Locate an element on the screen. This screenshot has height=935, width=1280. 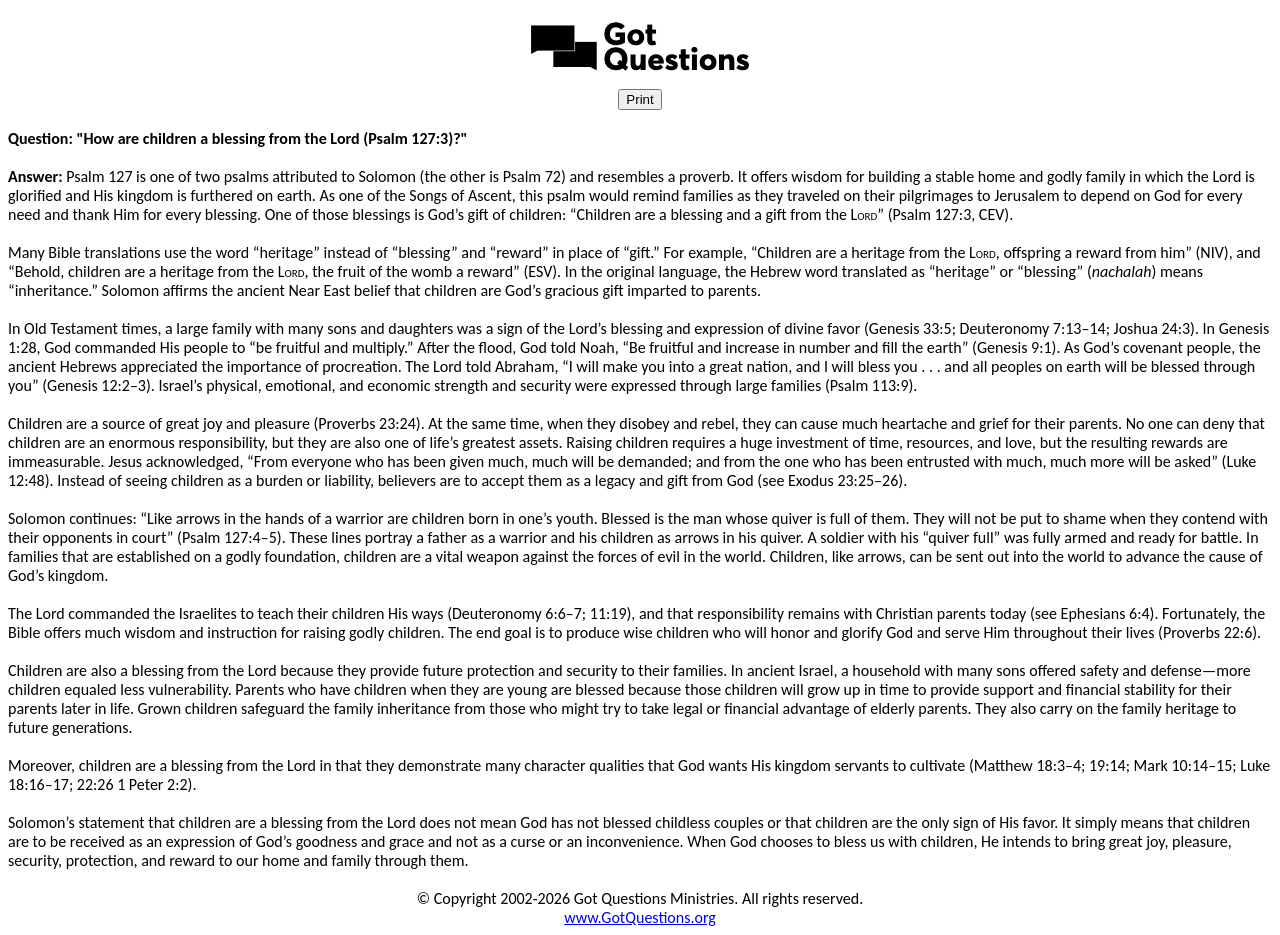
www.GotQuestions.org is located at coordinates (640, 917).